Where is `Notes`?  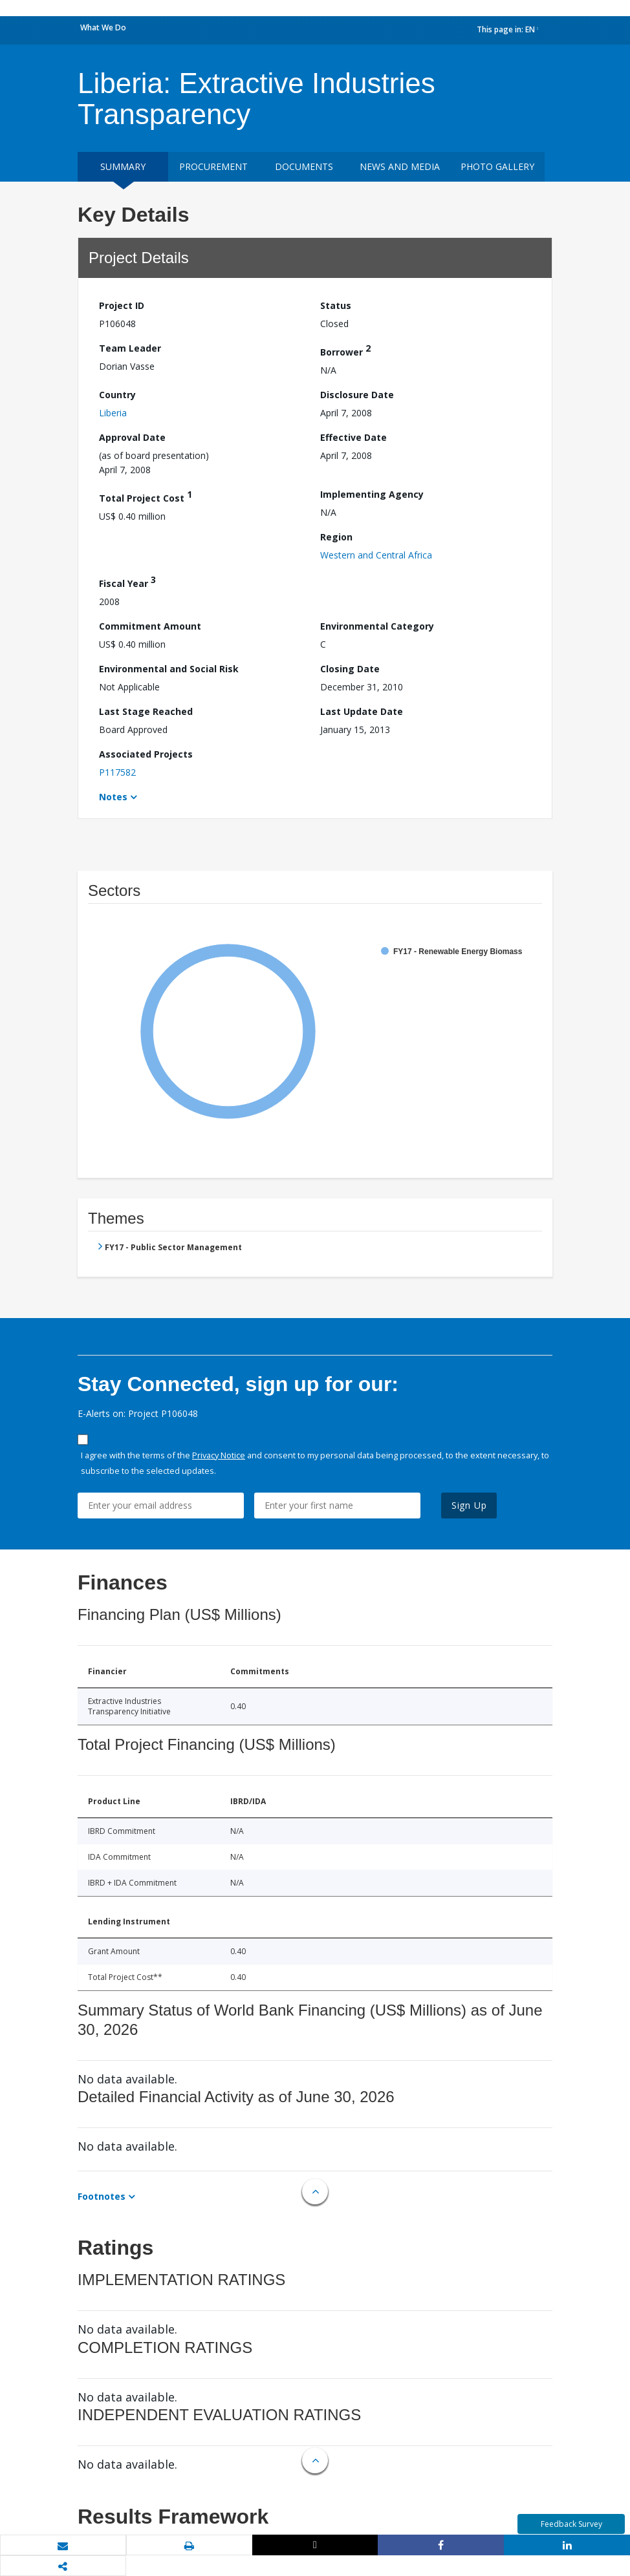
Notes is located at coordinates (113, 797).